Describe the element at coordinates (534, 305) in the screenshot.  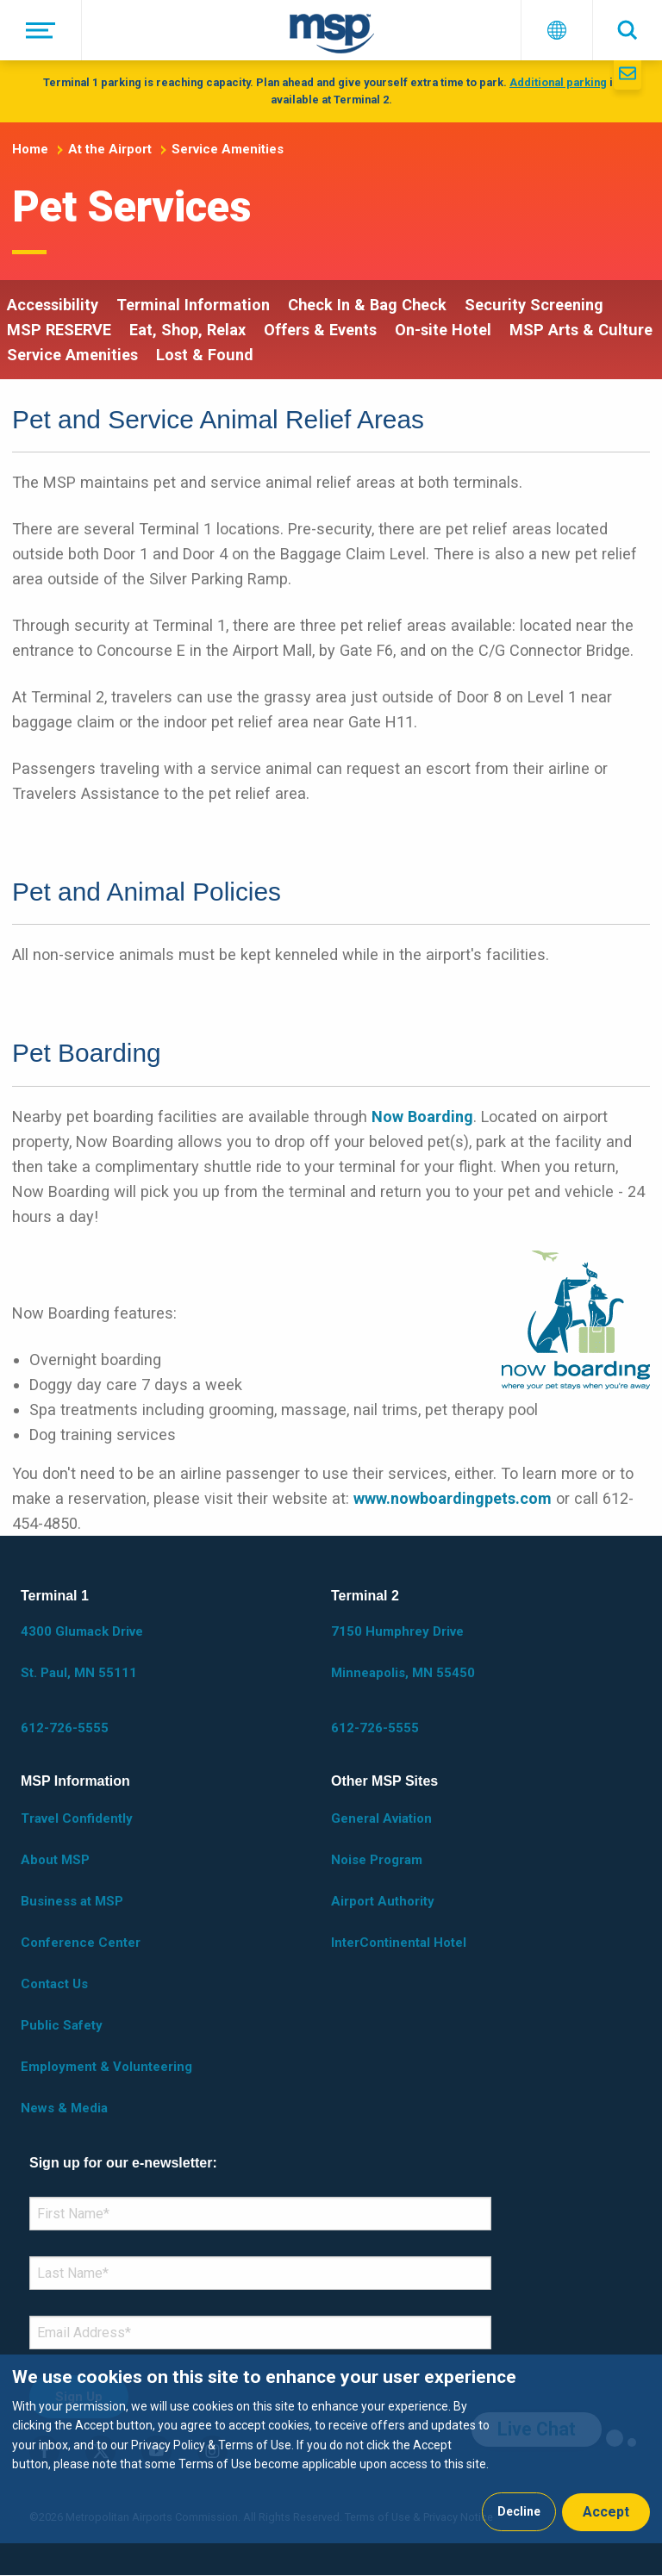
I see `Security Screening` at that location.